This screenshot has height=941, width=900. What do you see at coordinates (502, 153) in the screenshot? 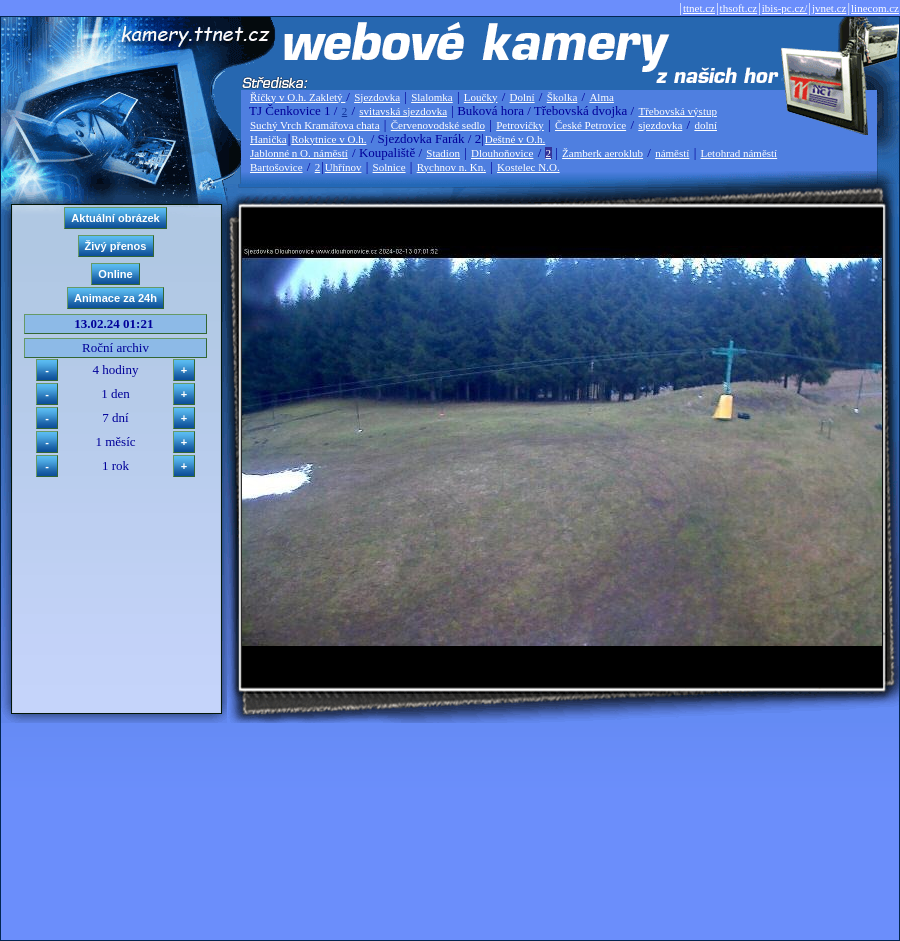
I see `Dlouhoňovice` at bounding box center [502, 153].